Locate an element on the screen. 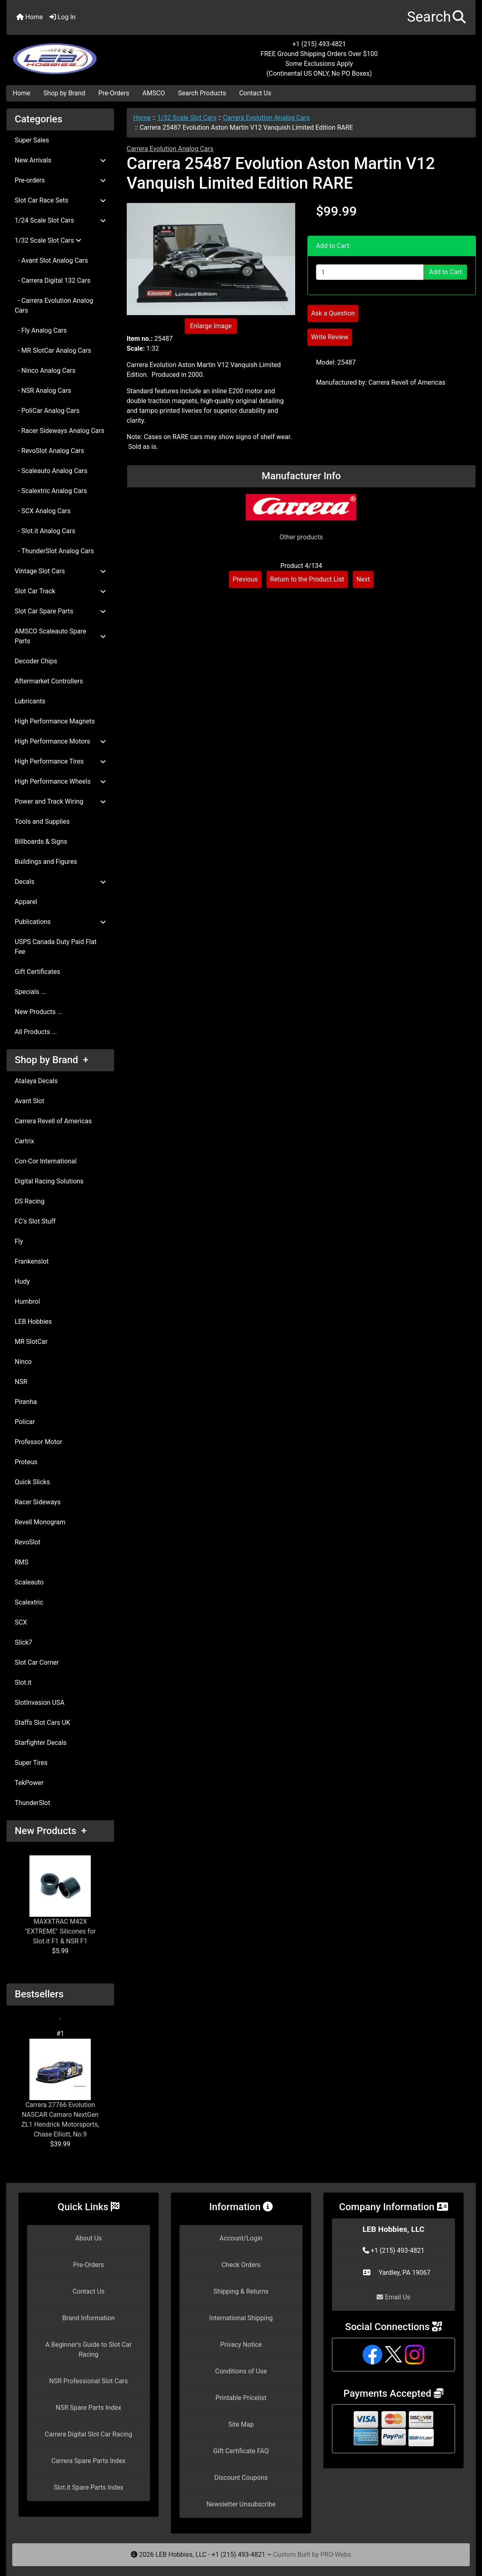 Image resolution: width=482 pixels, height=2576 pixels. Super Tires is located at coordinates (31, 1763).